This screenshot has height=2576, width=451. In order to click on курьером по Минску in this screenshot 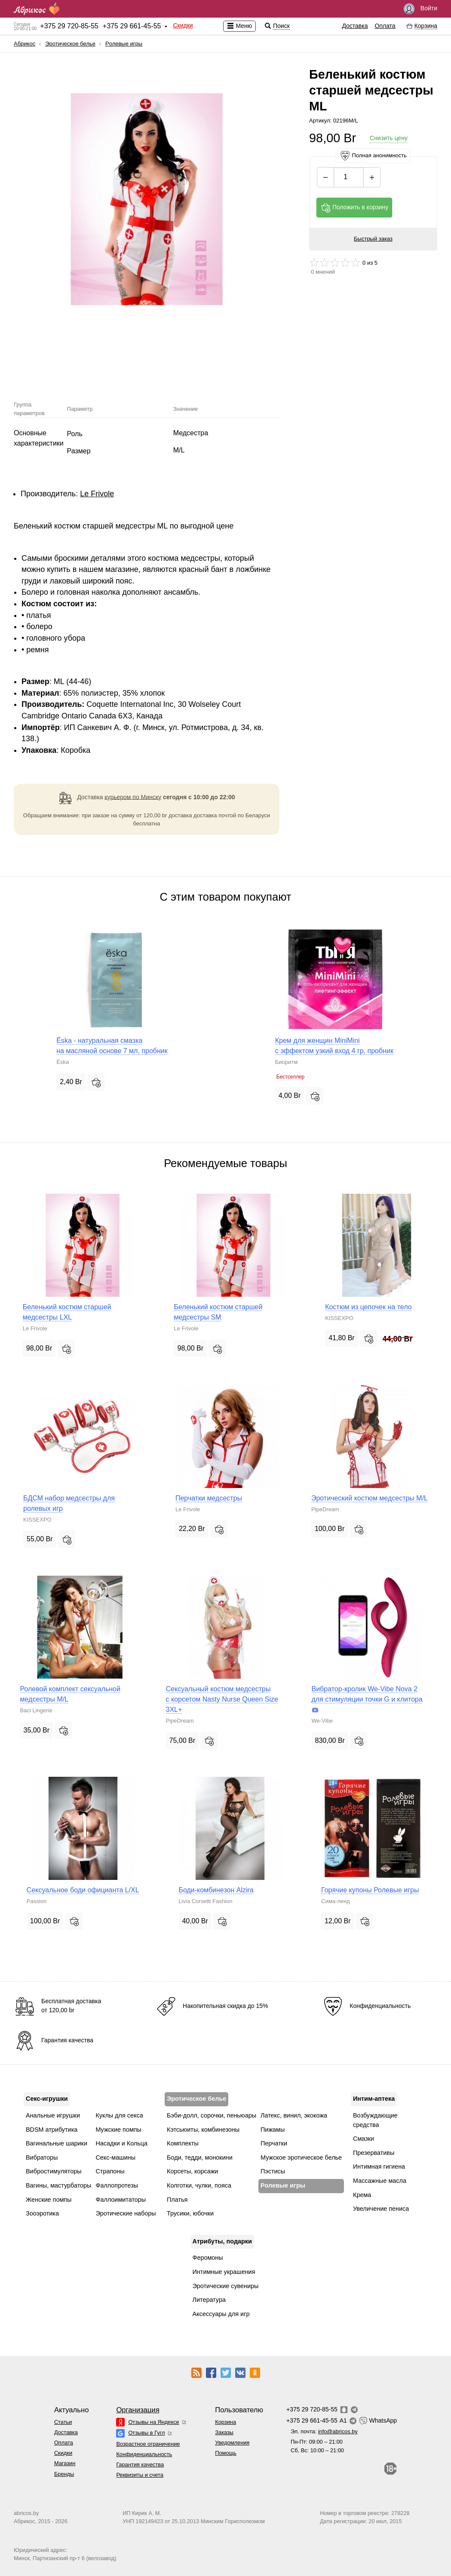, I will do `click(132, 796)`.